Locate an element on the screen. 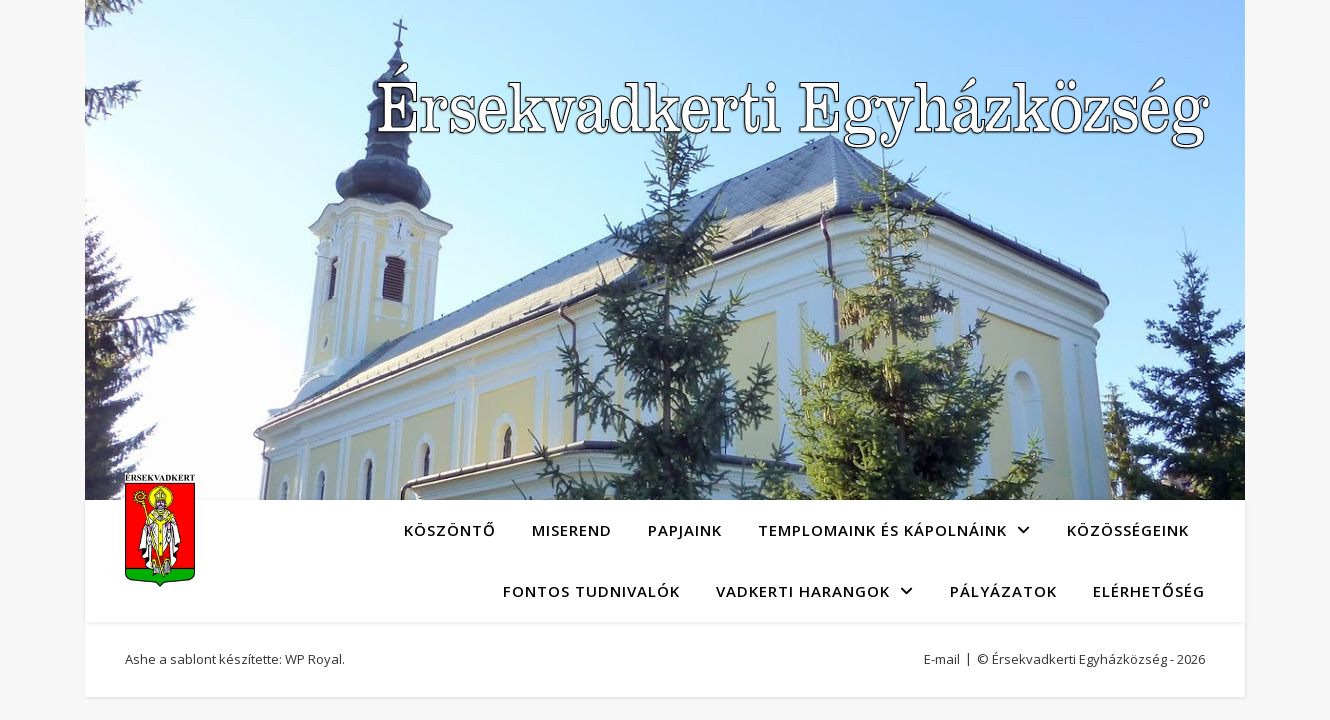 Image resolution: width=1330 pixels, height=720 pixels. Pályázatok is located at coordinates (1003, 591).